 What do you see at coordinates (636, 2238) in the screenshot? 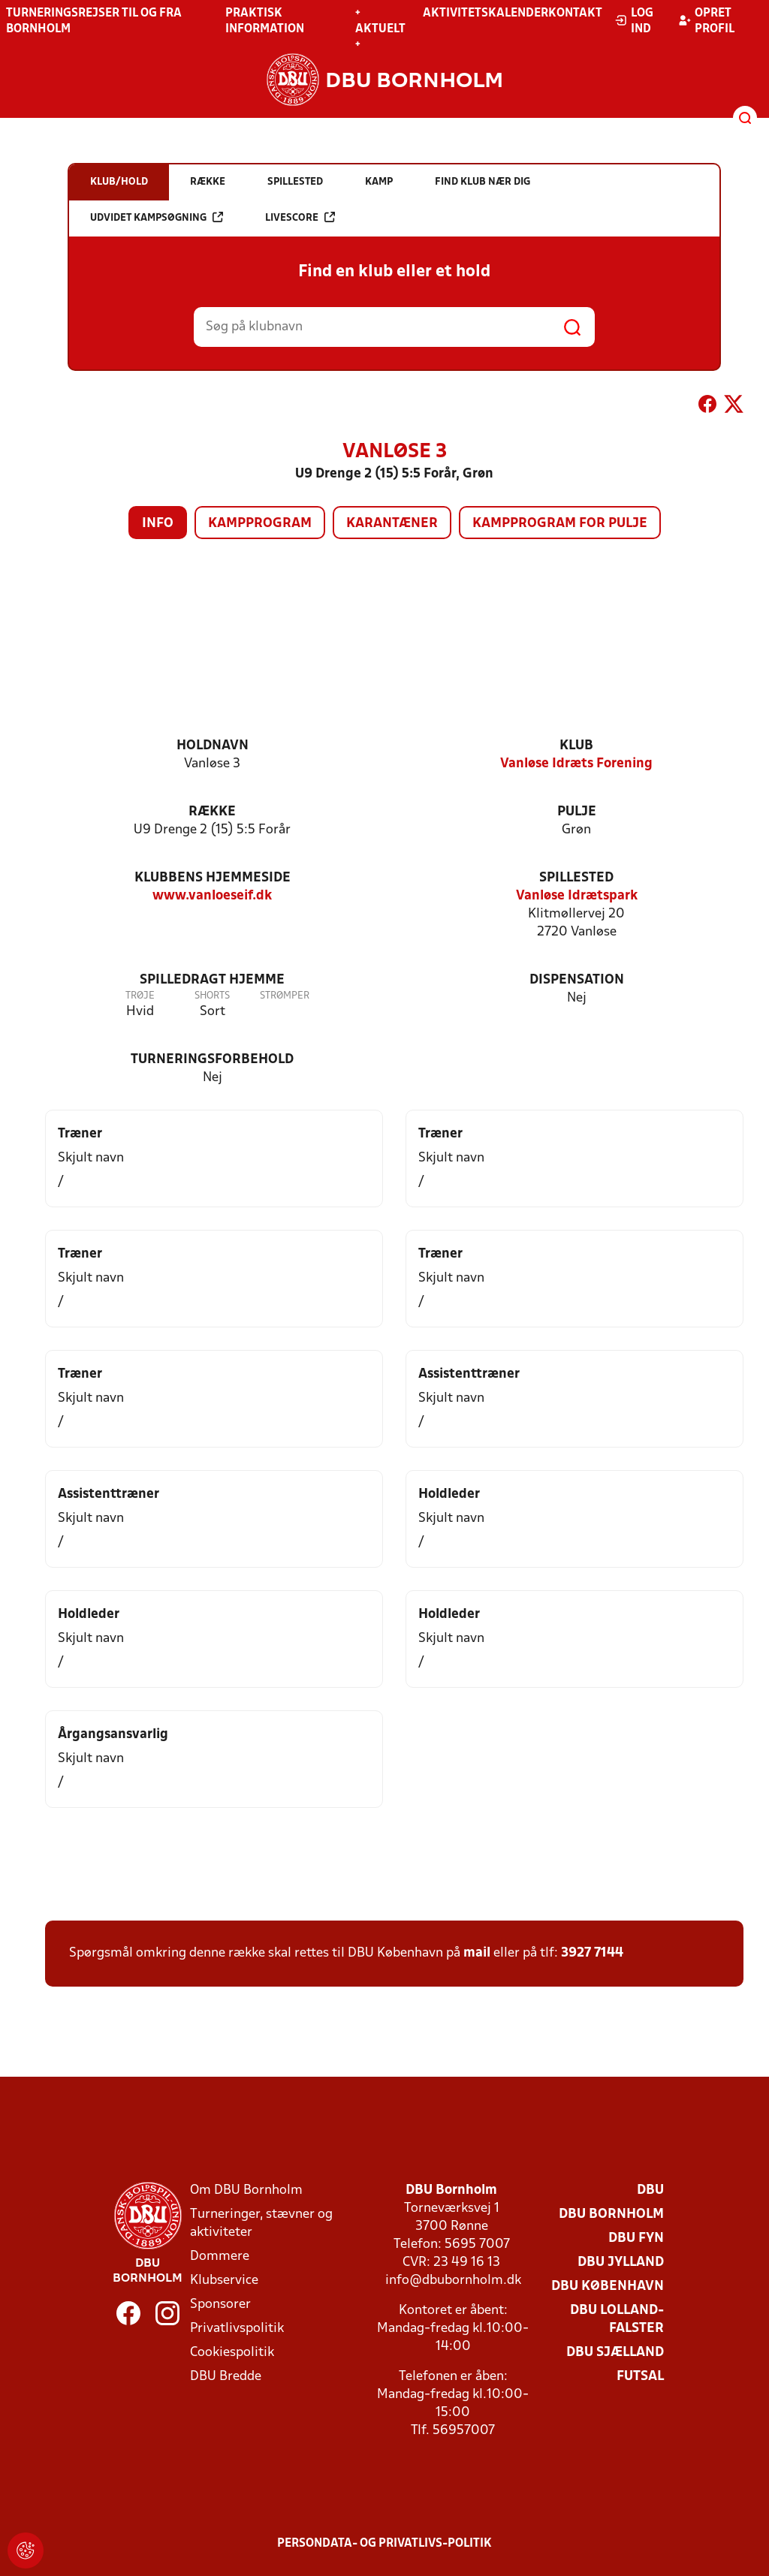
I see `DBU Fyn` at bounding box center [636, 2238].